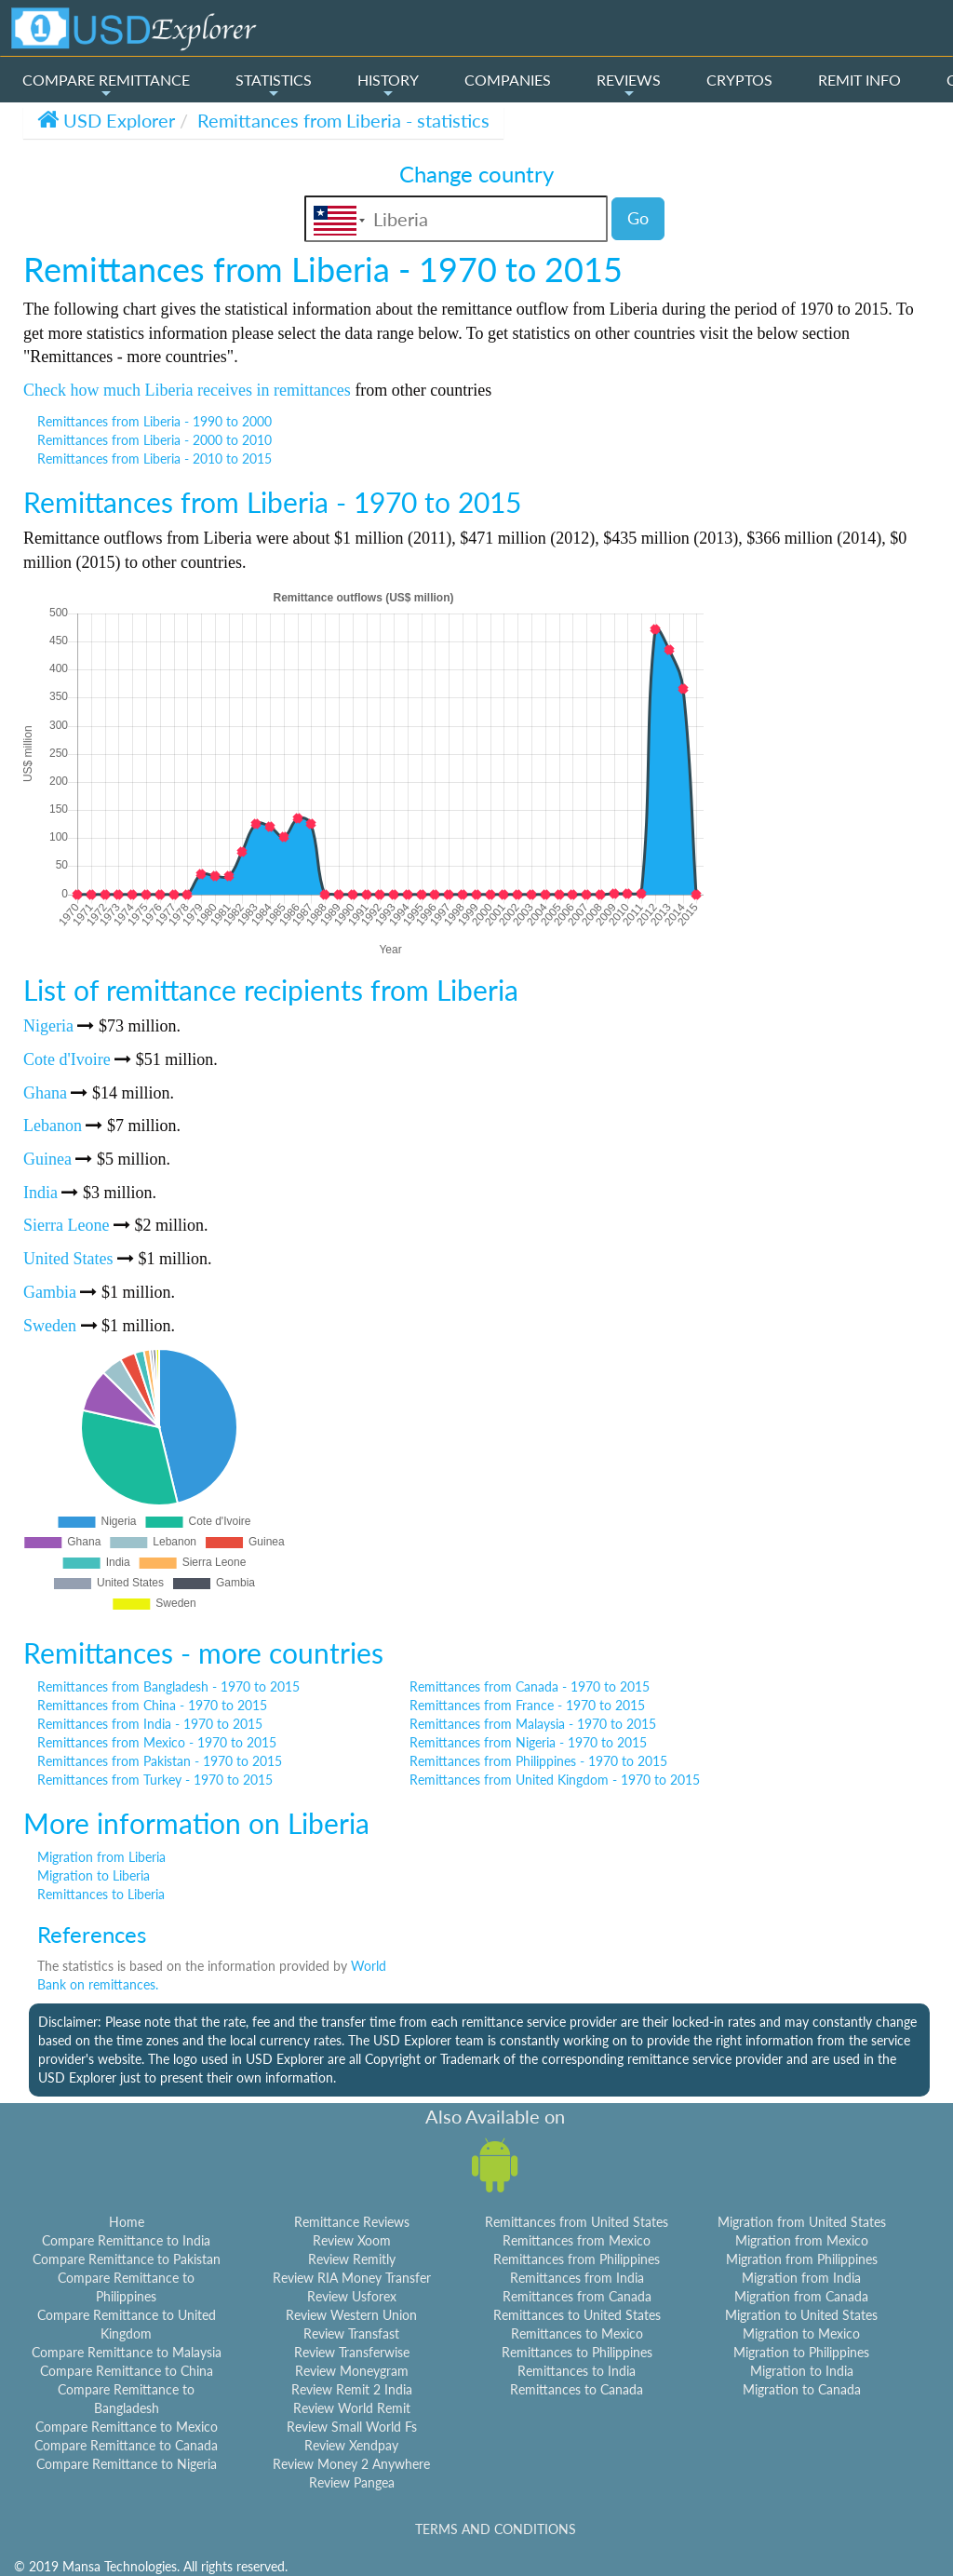 The height and width of the screenshot is (2576, 953). What do you see at coordinates (629, 86) in the screenshot?
I see `REVIEWS` at bounding box center [629, 86].